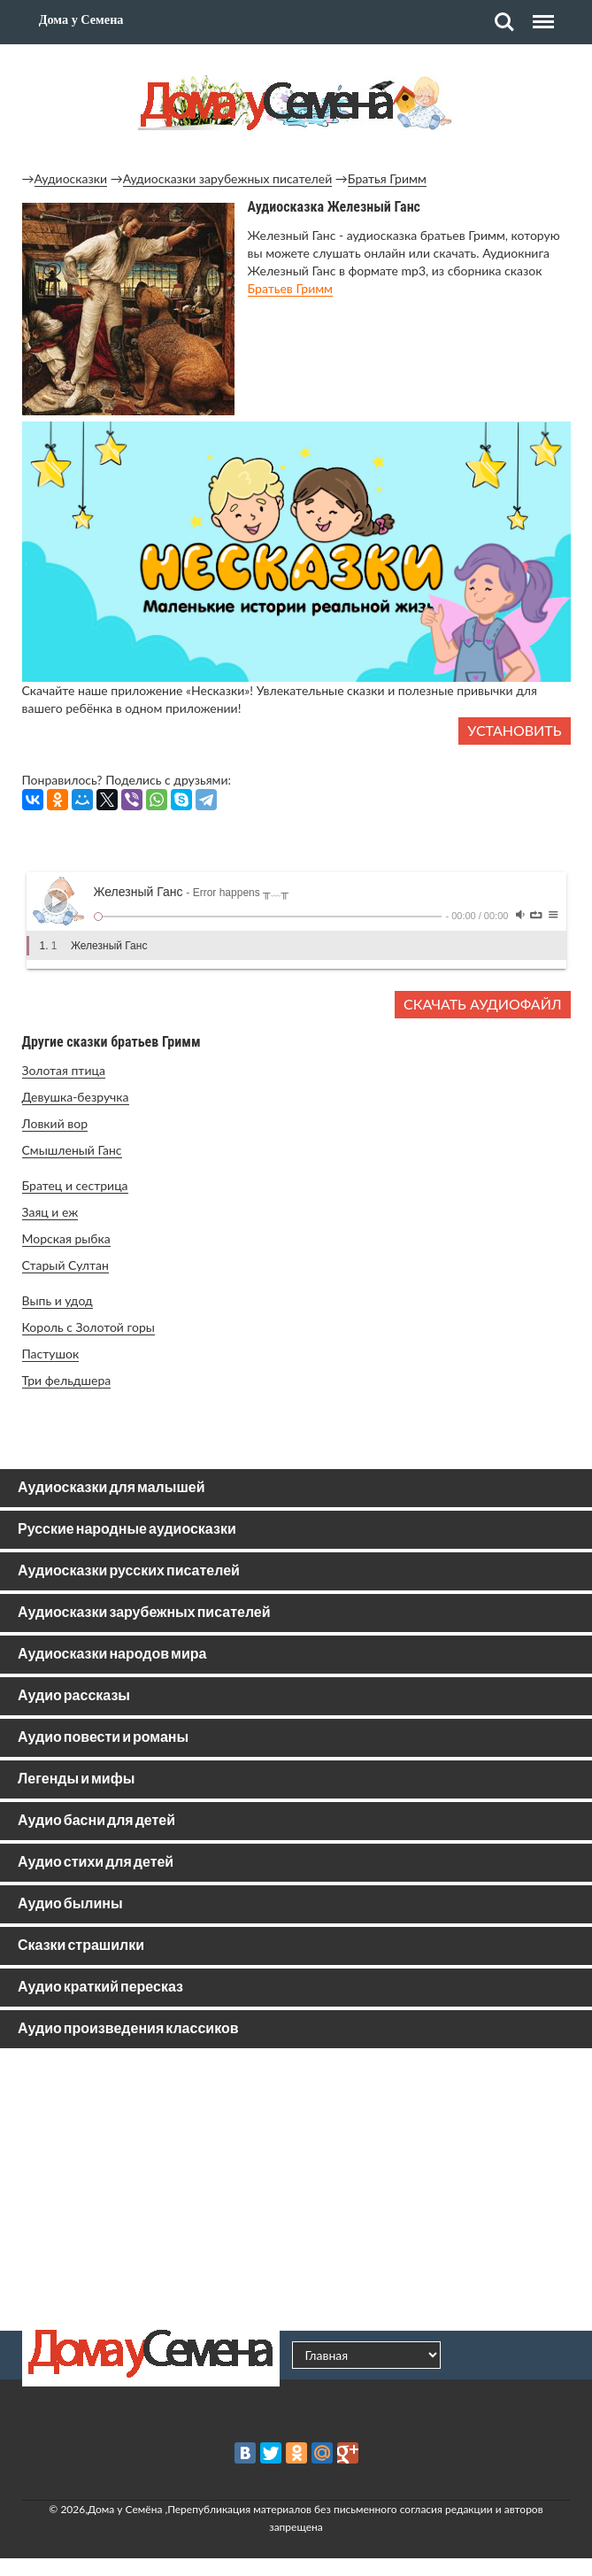  I want to click on Девушка-безручка, so click(75, 1096).